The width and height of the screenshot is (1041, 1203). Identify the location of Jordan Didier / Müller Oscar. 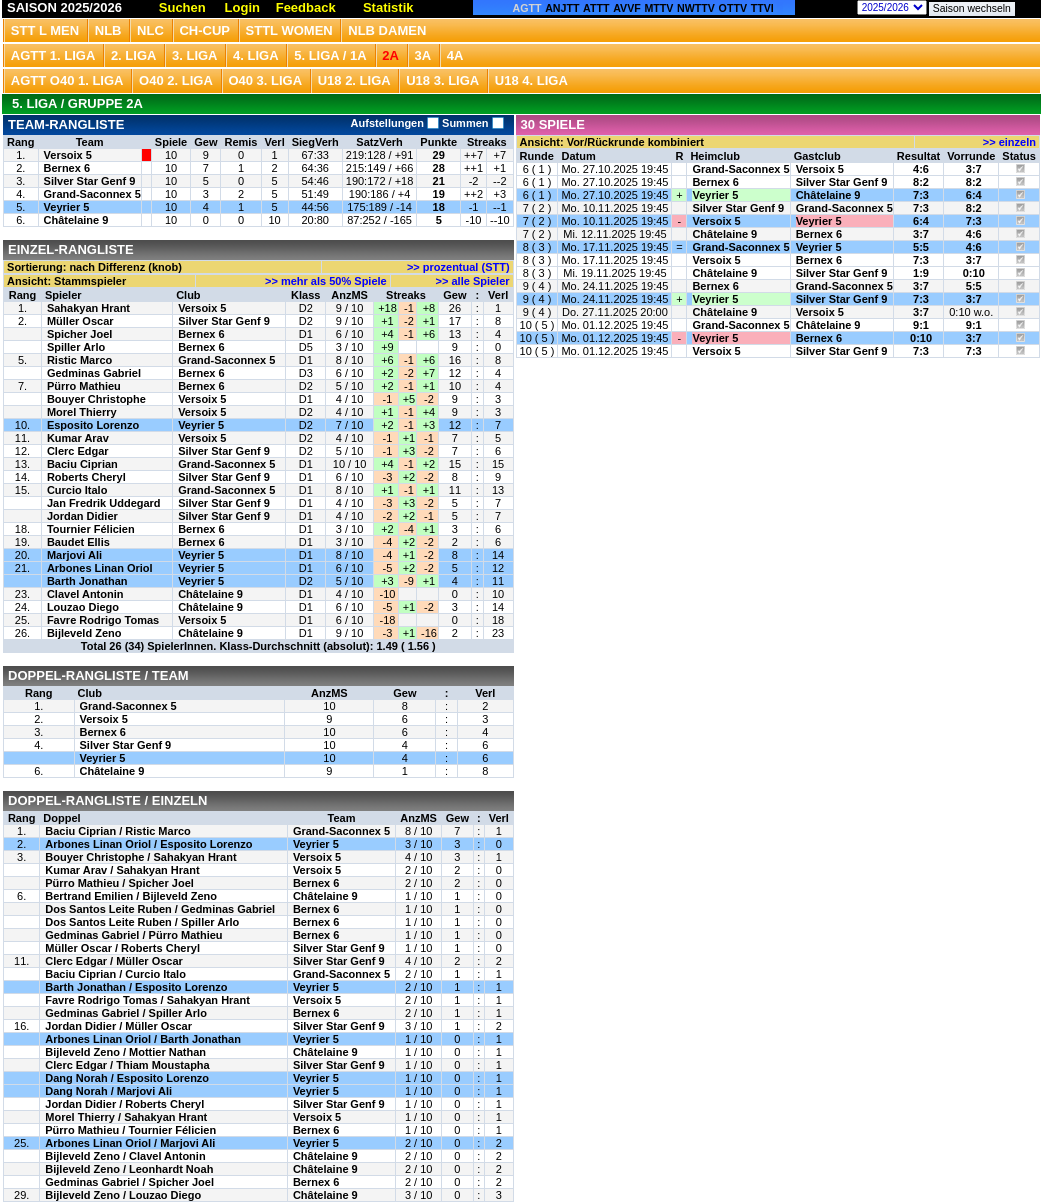
(118, 1026).